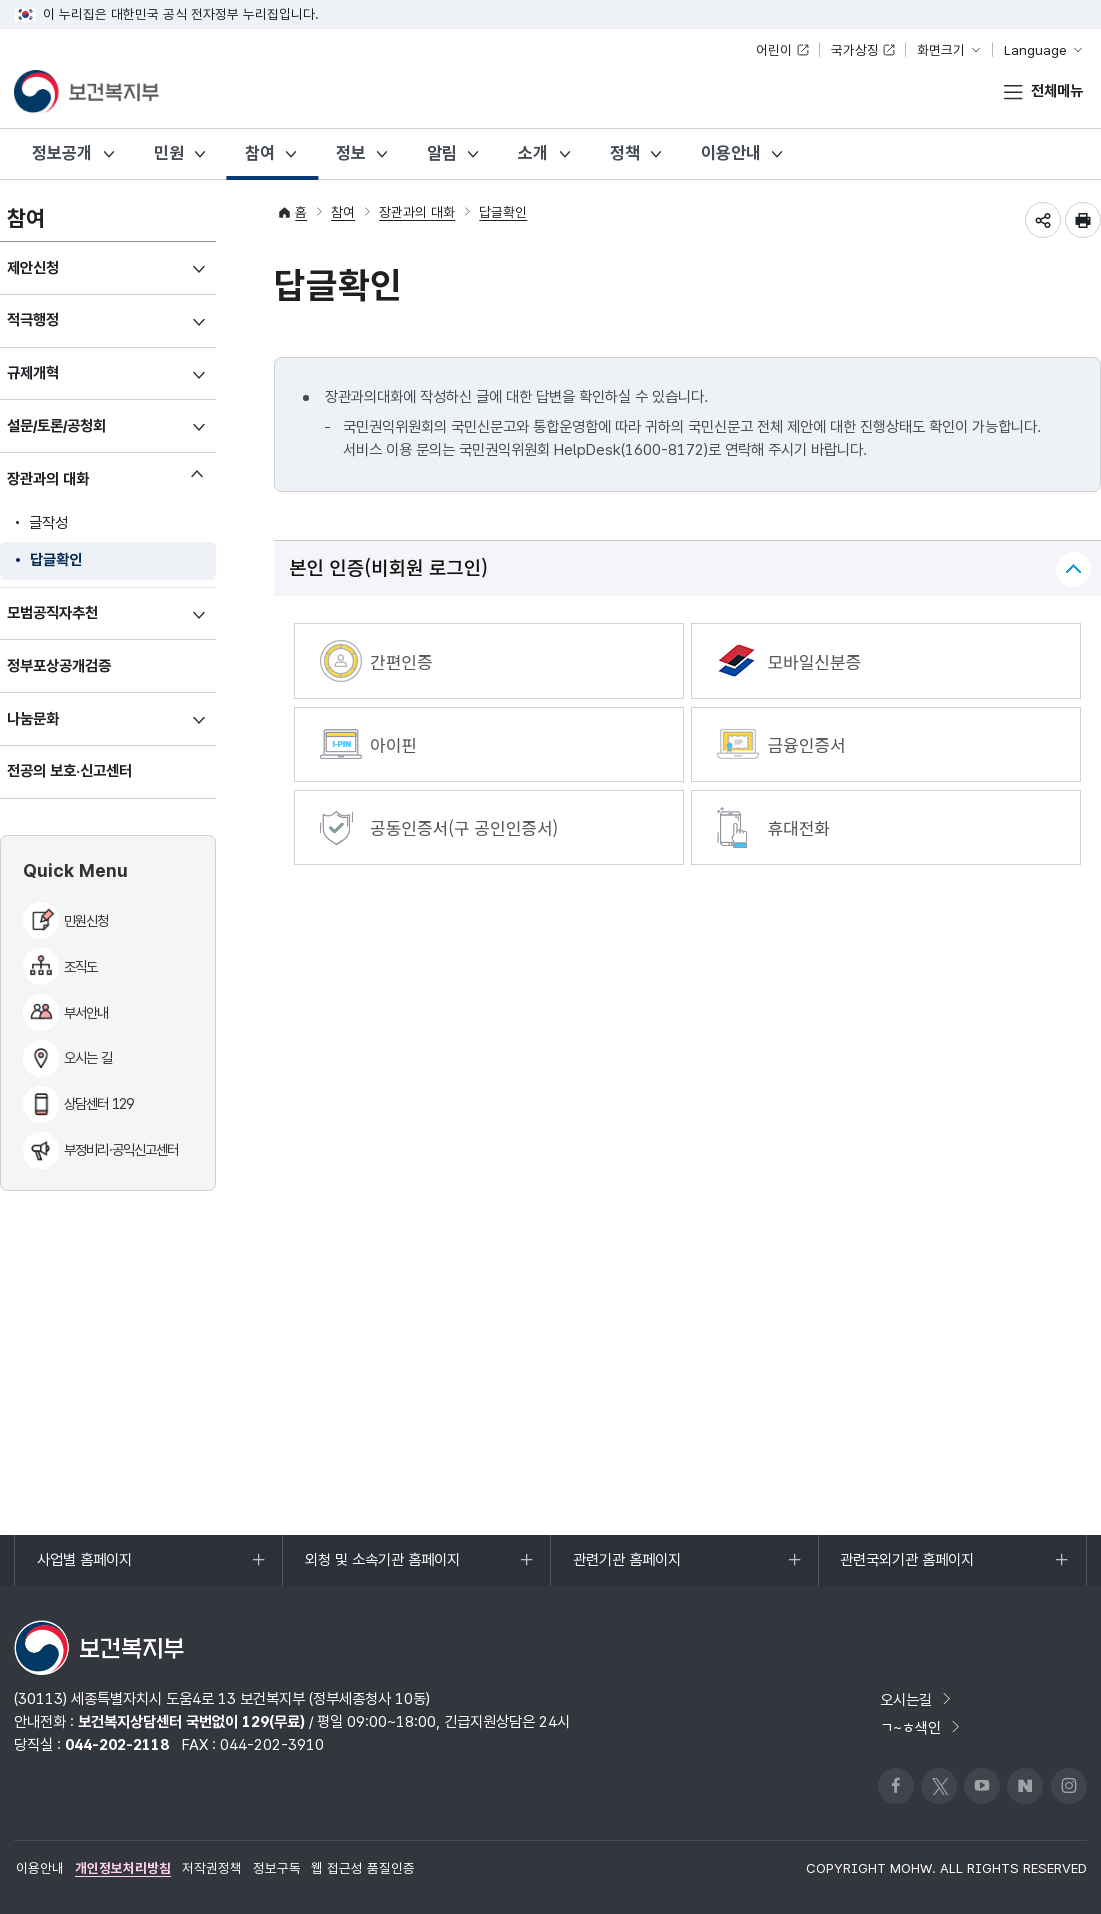 This screenshot has height=1914, width=1101. What do you see at coordinates (855, 50) in the screenshot?
I see `국가상징` at bounding box center [855, 50].